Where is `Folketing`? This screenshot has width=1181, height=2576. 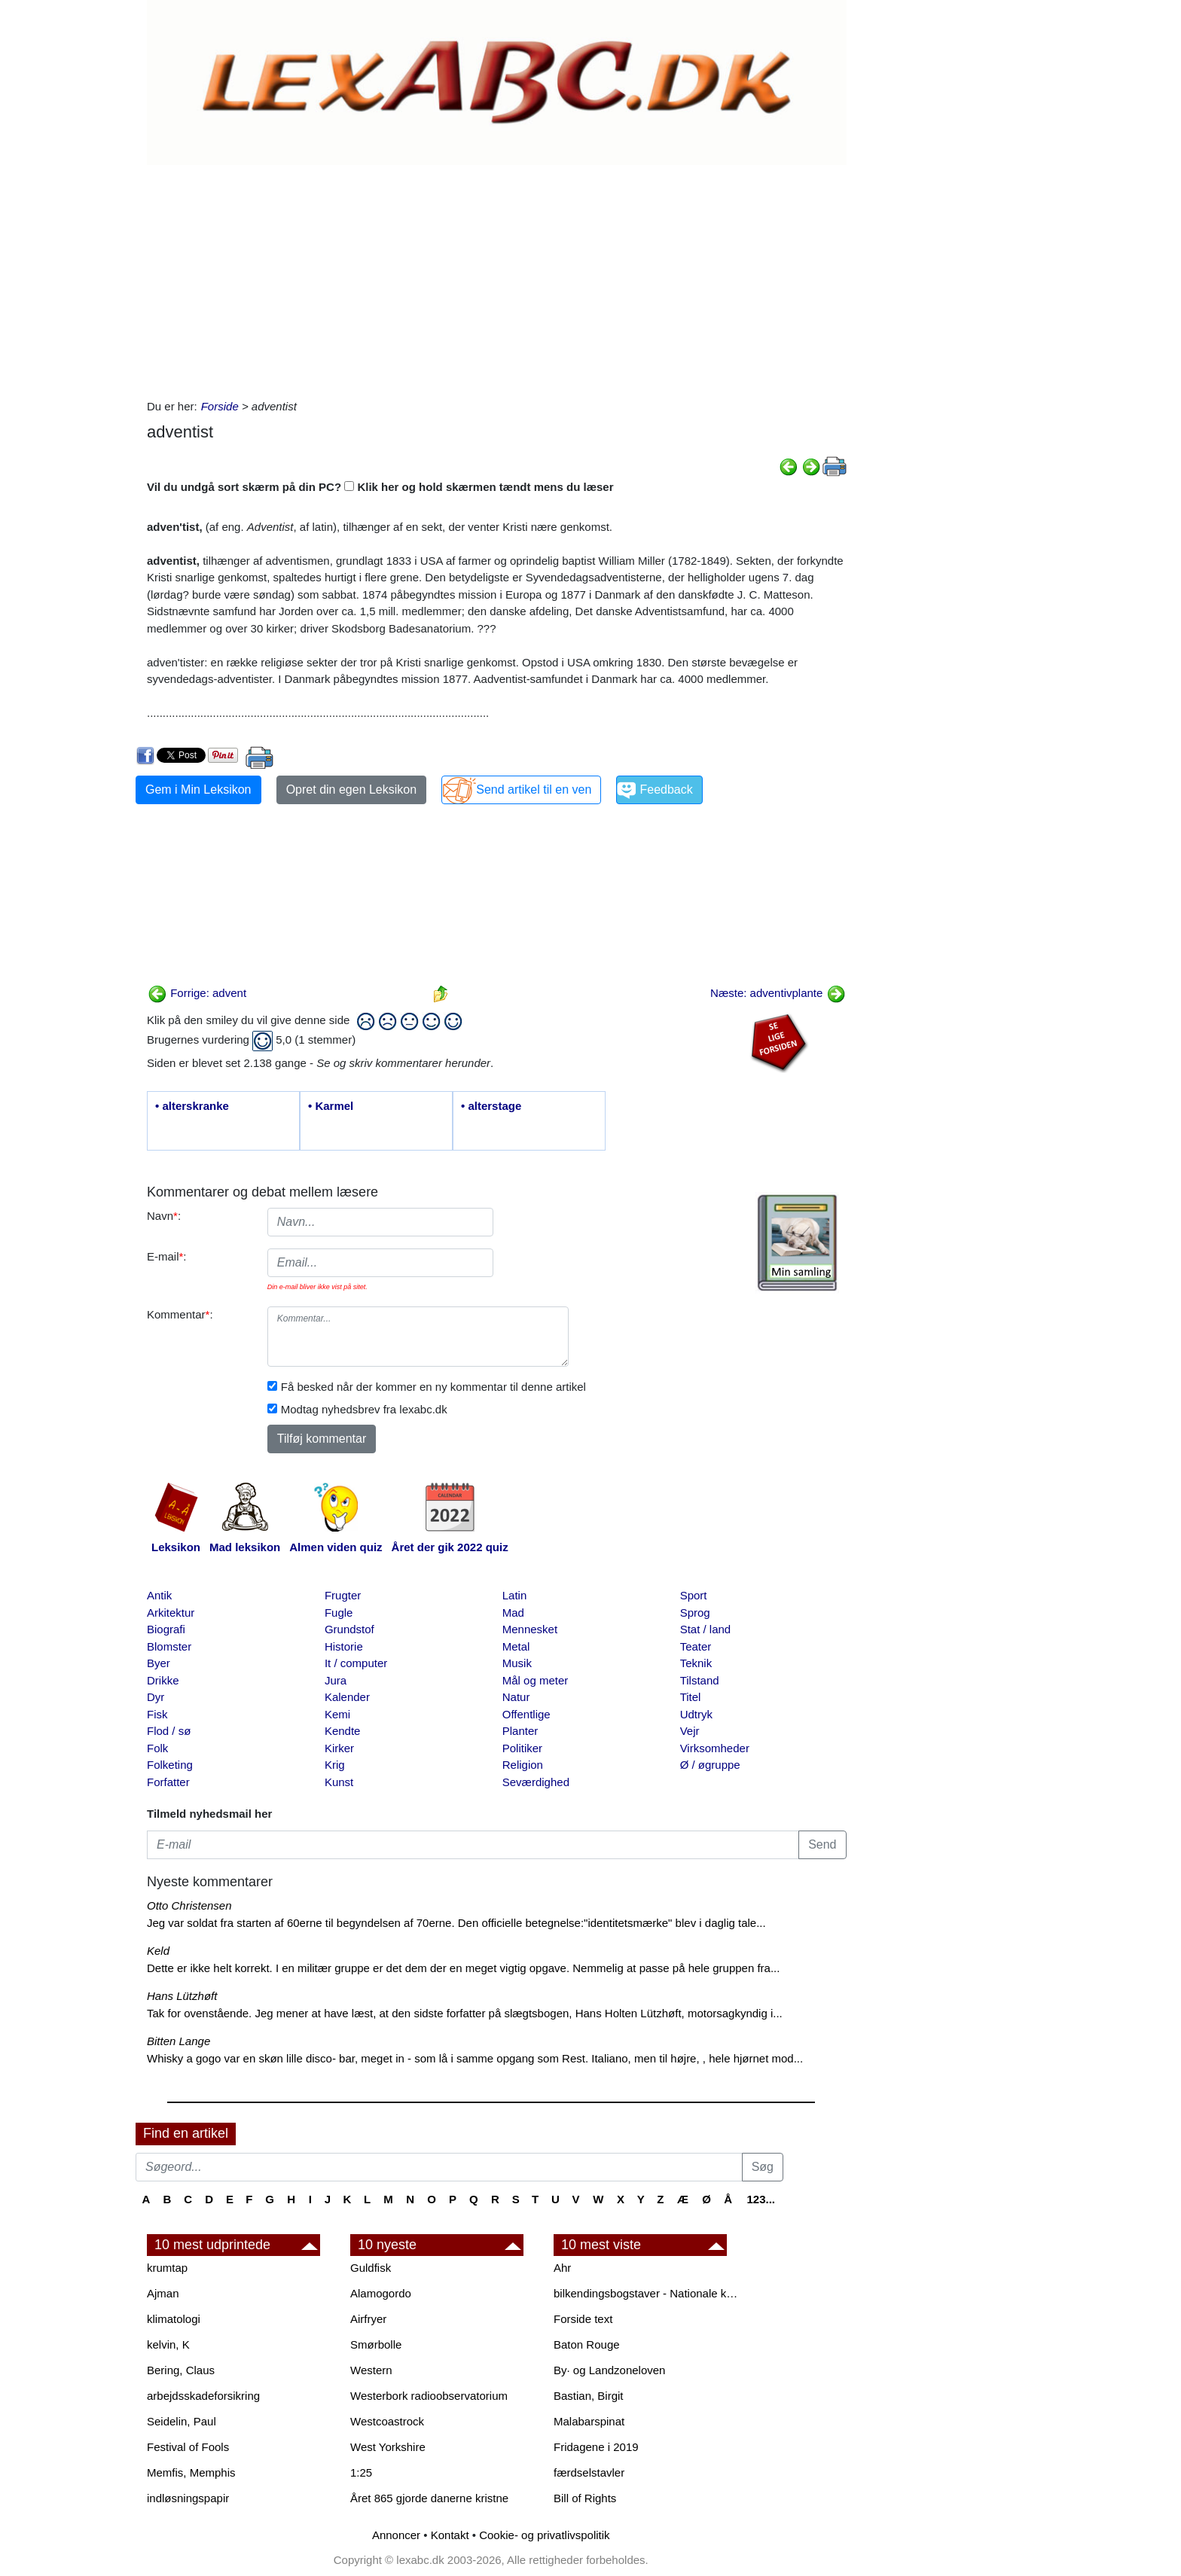 Folketing is located at coordinates (170, 1764).